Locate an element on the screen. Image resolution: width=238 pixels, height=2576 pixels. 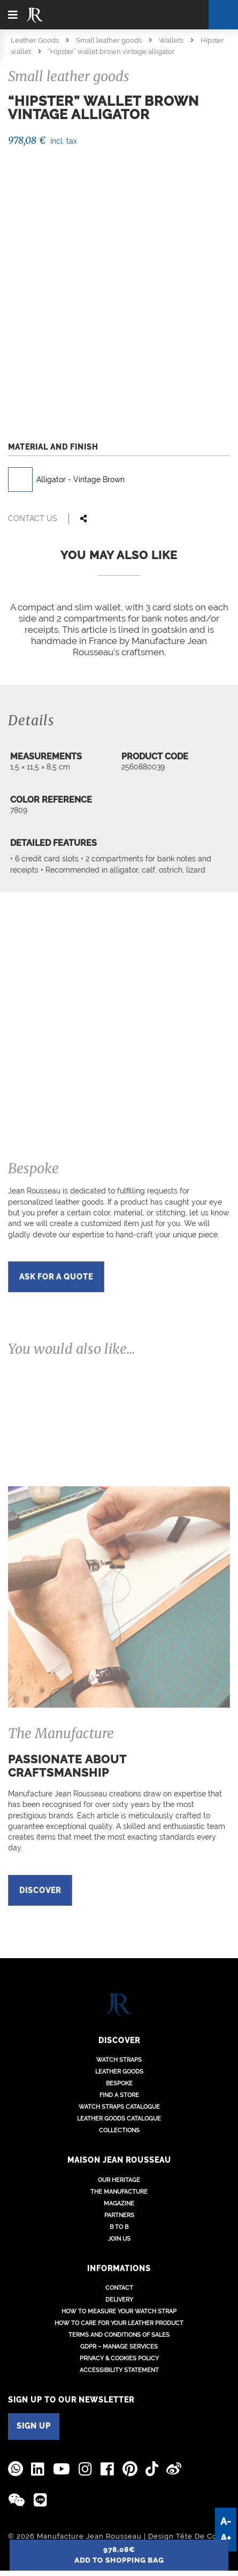
[Search] is located at coordinates (223, 14).